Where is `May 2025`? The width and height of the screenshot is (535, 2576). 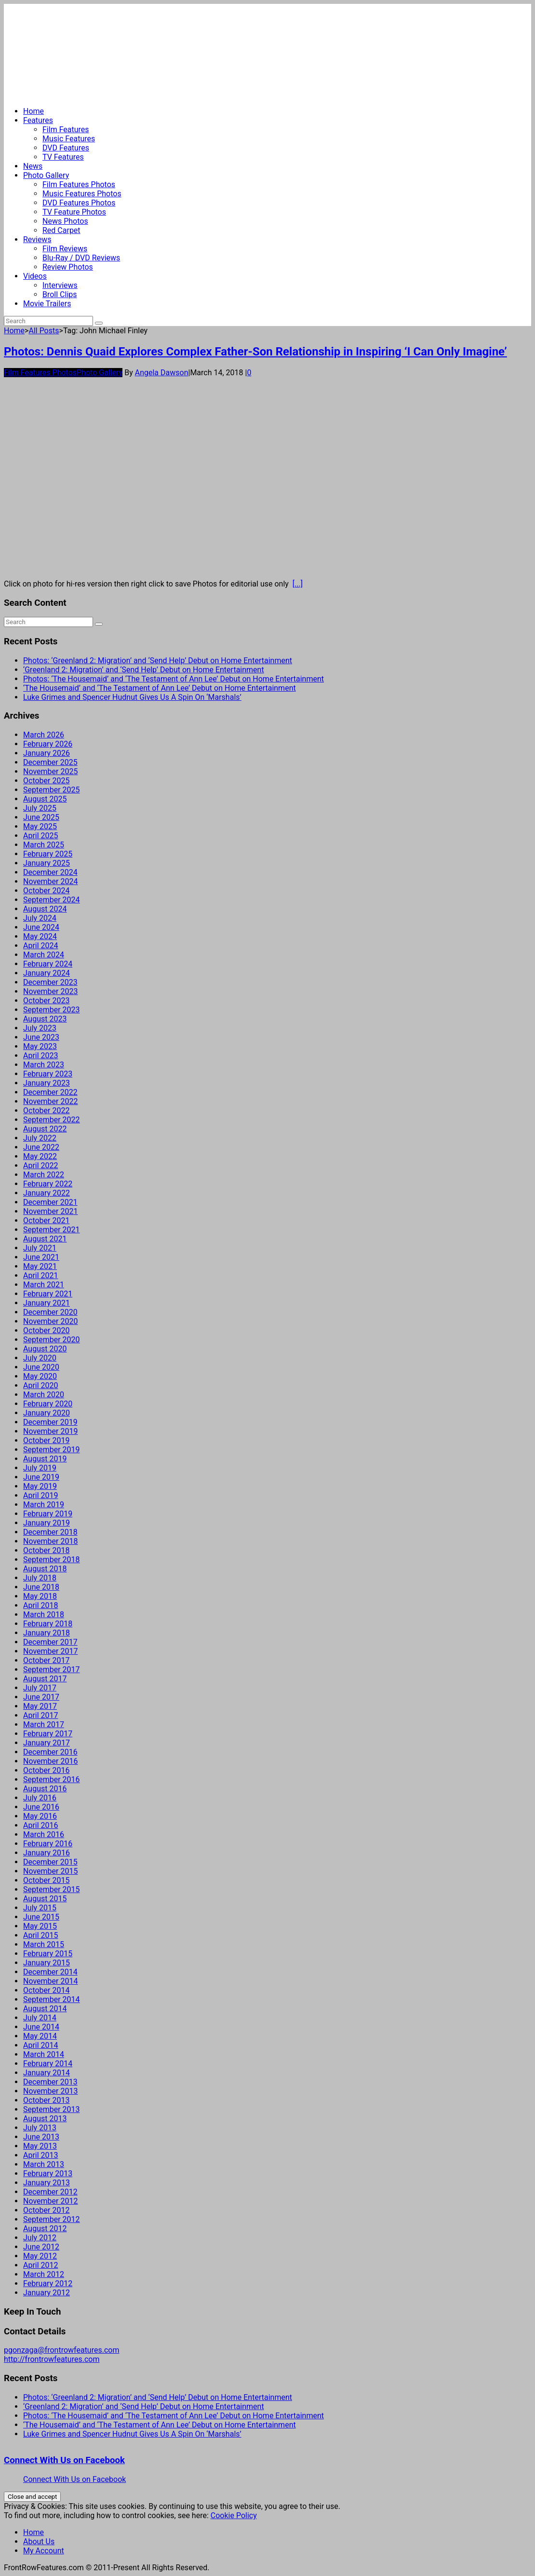 May 2025 is located at coordinates (40, 826).